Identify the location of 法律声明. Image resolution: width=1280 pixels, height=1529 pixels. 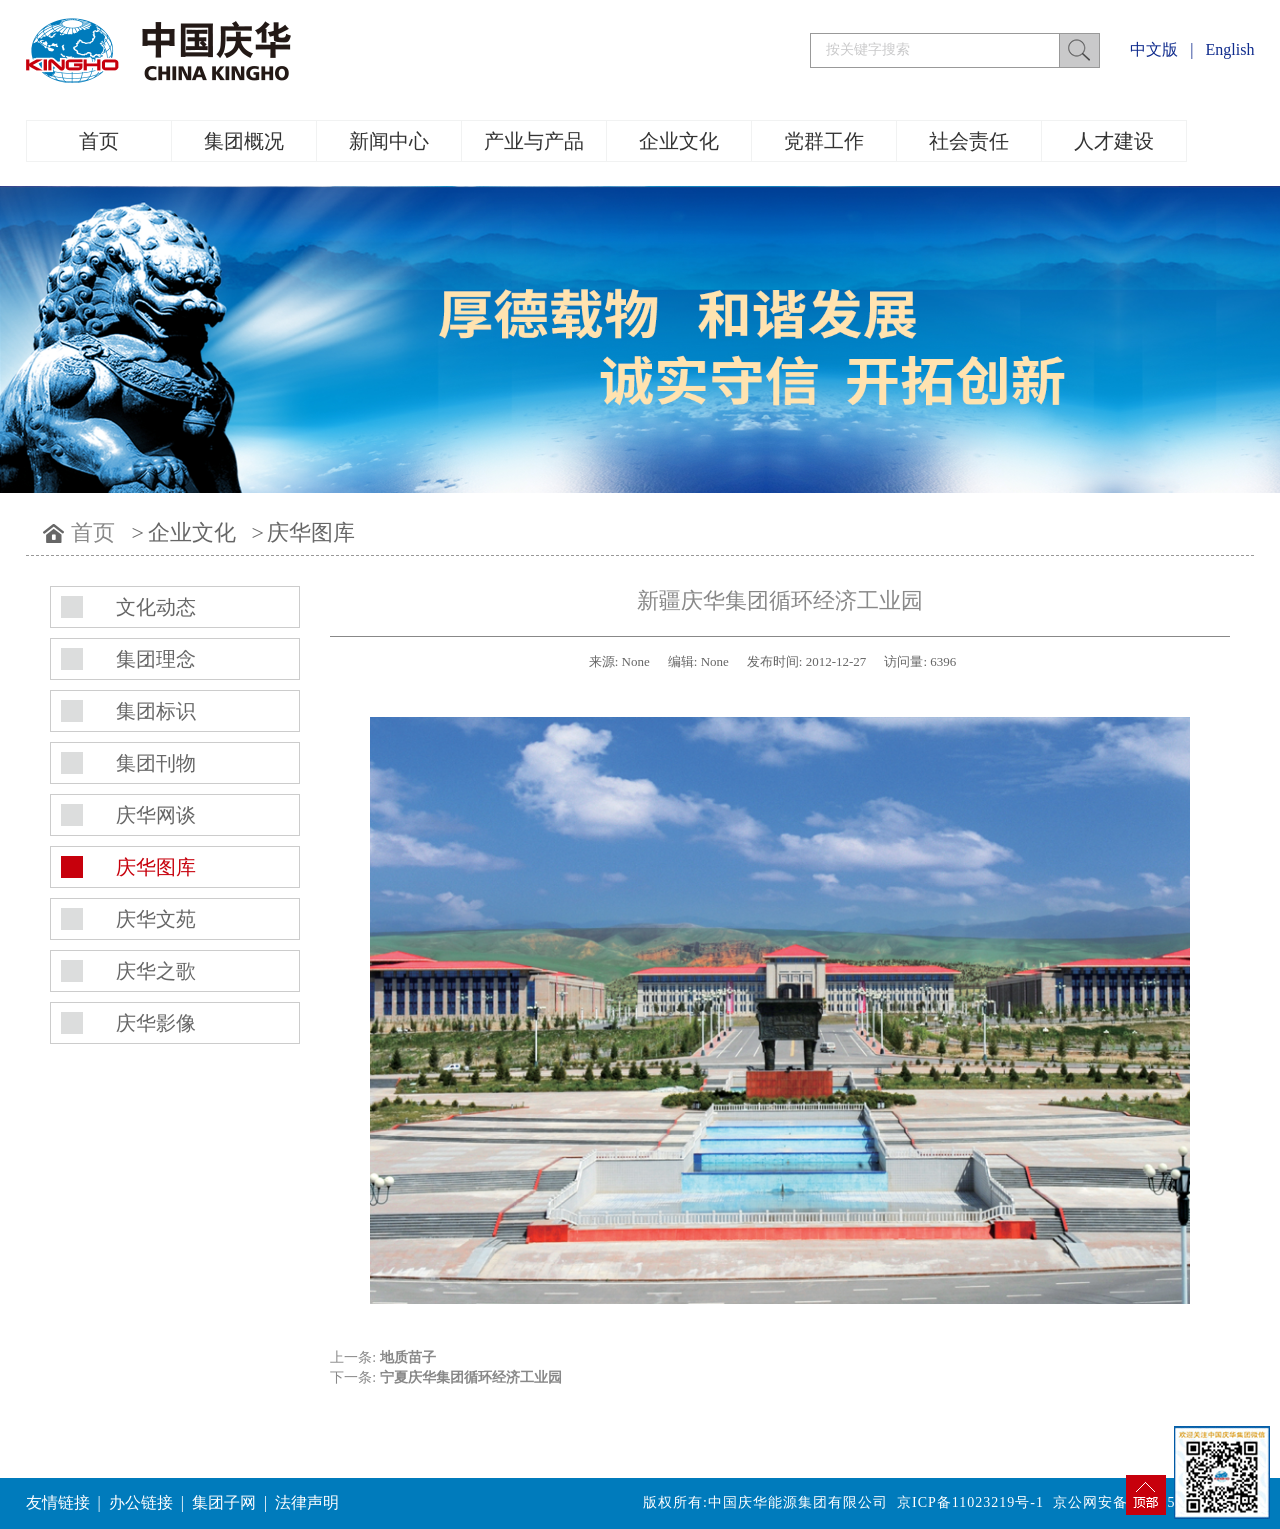
(307, 1502).